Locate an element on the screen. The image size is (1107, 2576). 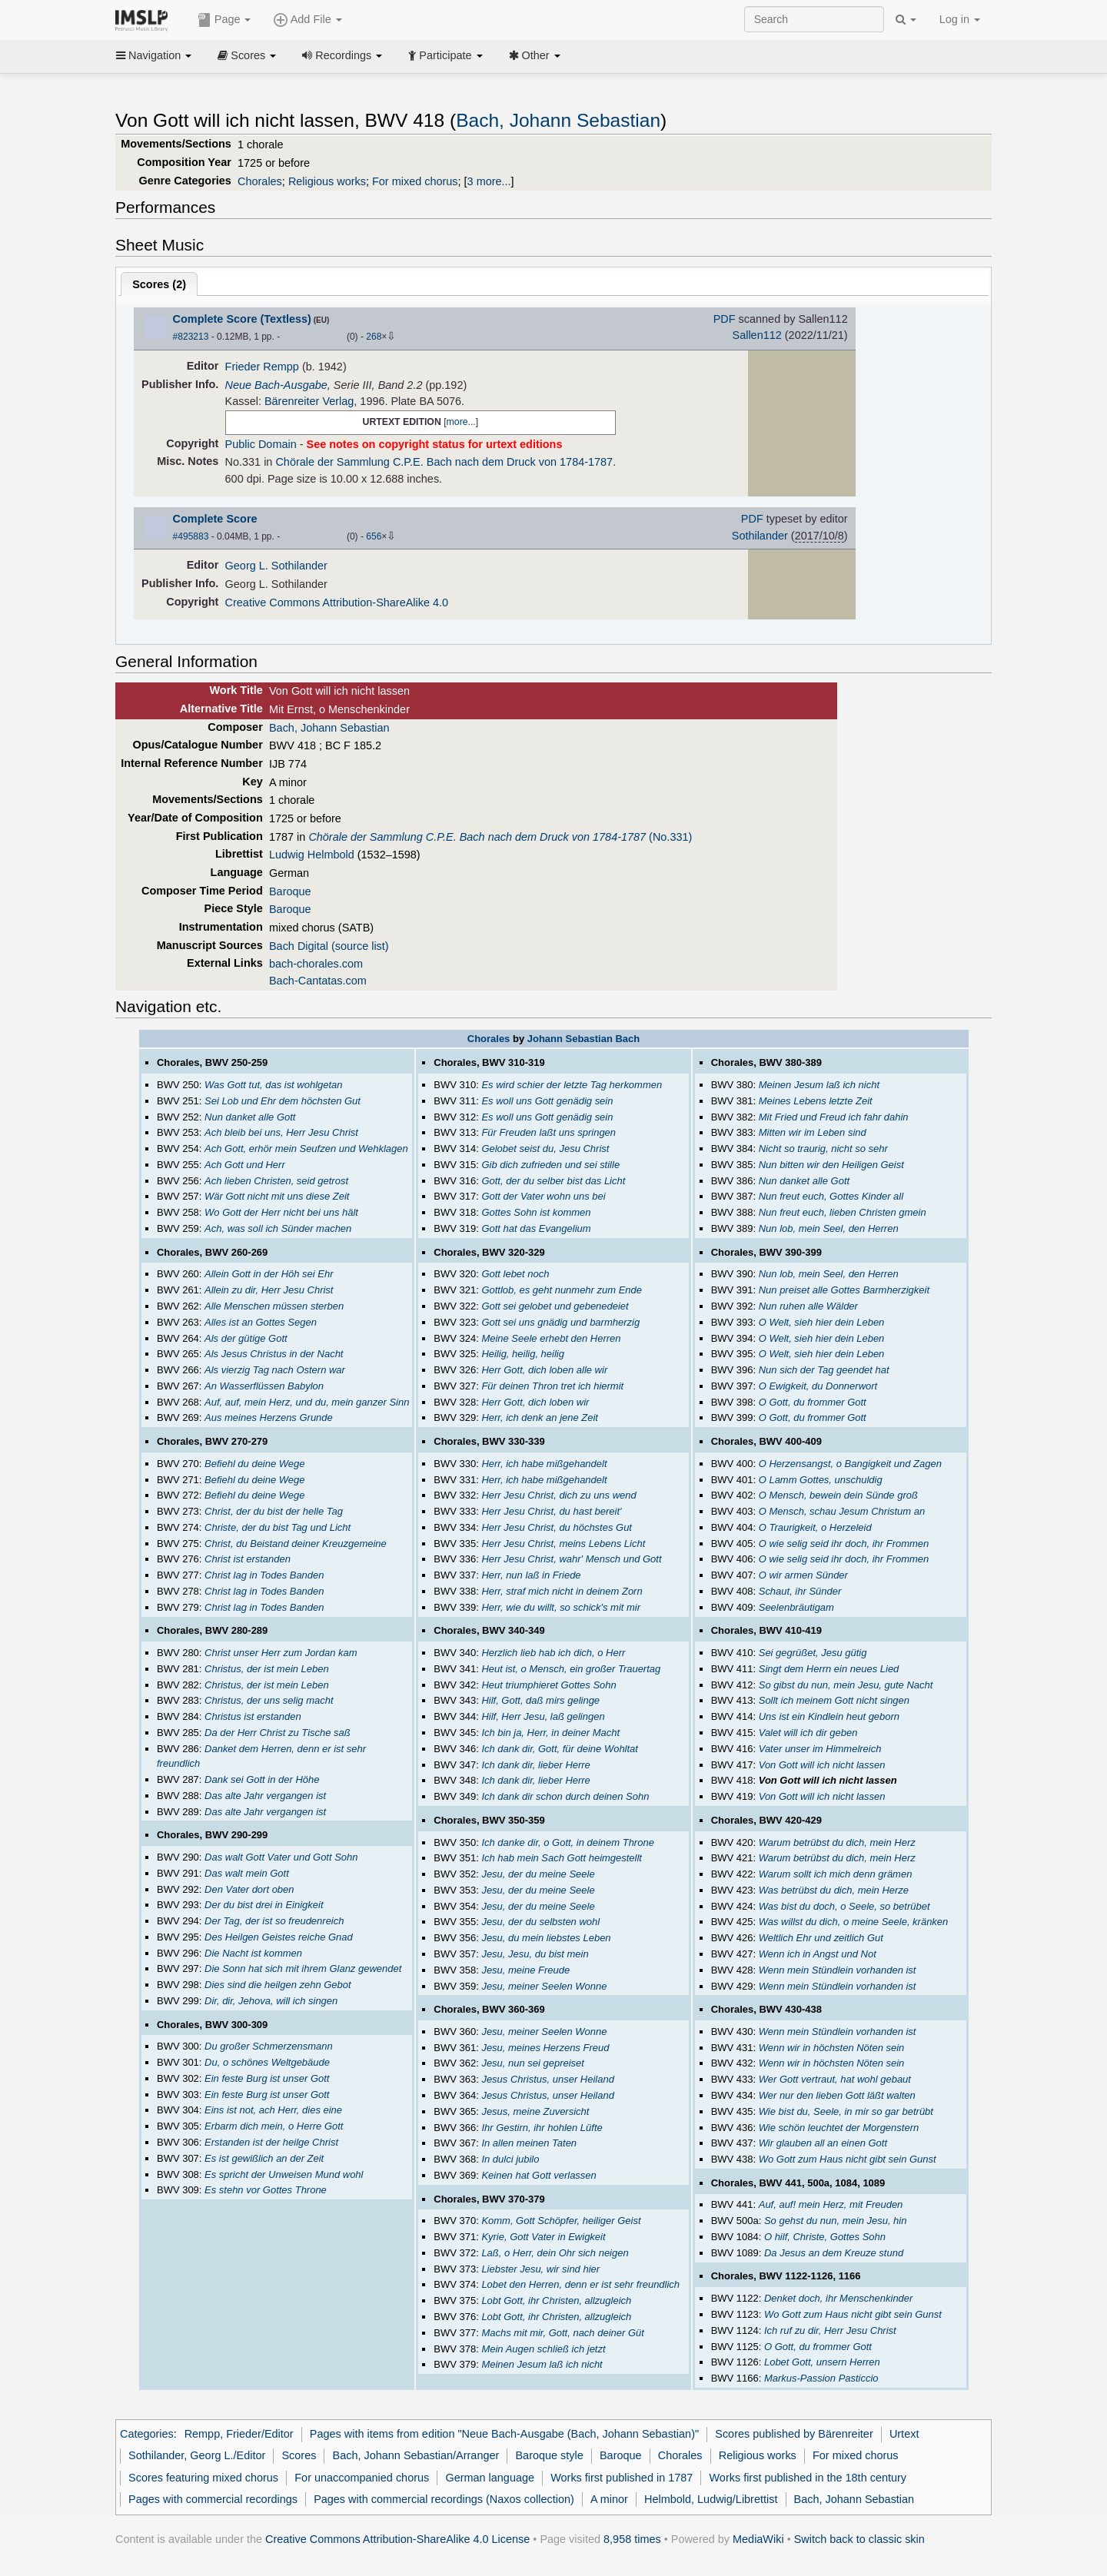
Alles ist an Gottes Segen is located at coordinates (260, 1322).